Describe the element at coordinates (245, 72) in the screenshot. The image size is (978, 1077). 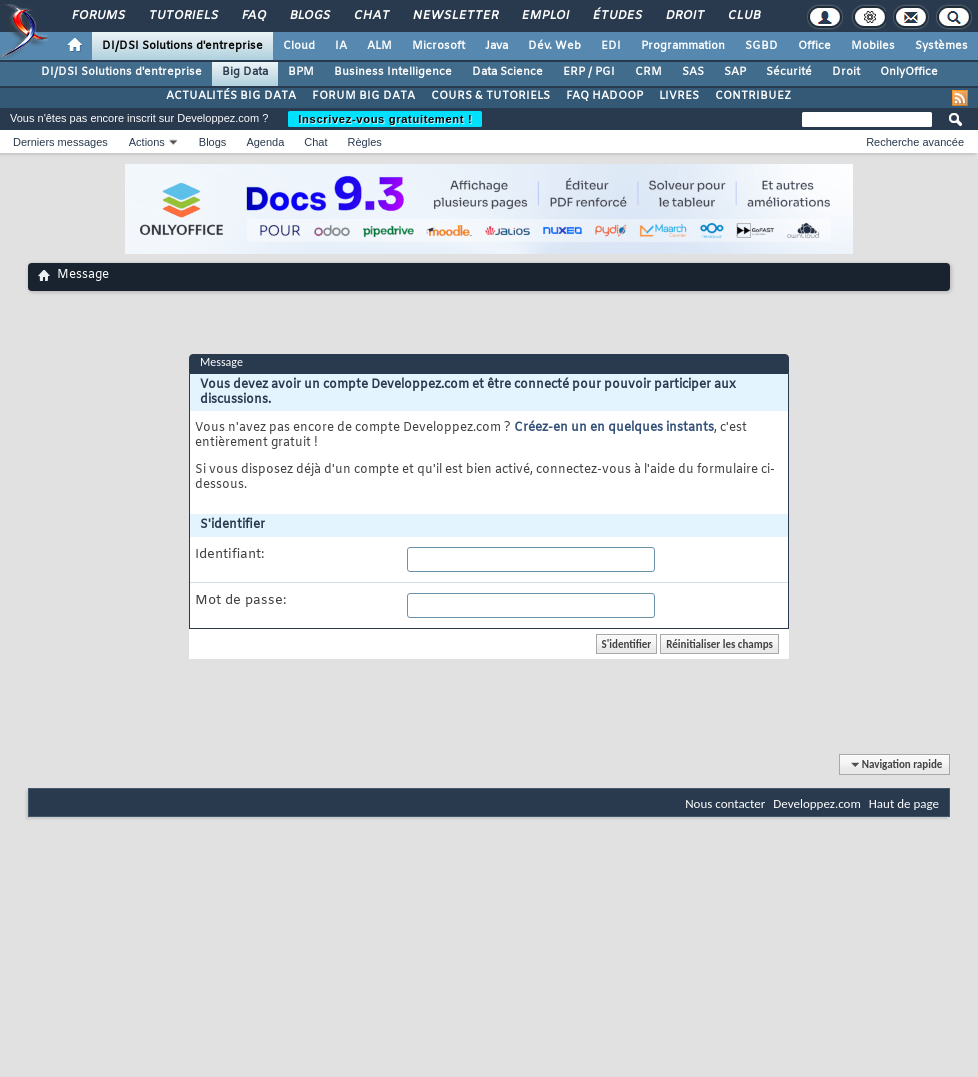
I see `Big Data` at that location.